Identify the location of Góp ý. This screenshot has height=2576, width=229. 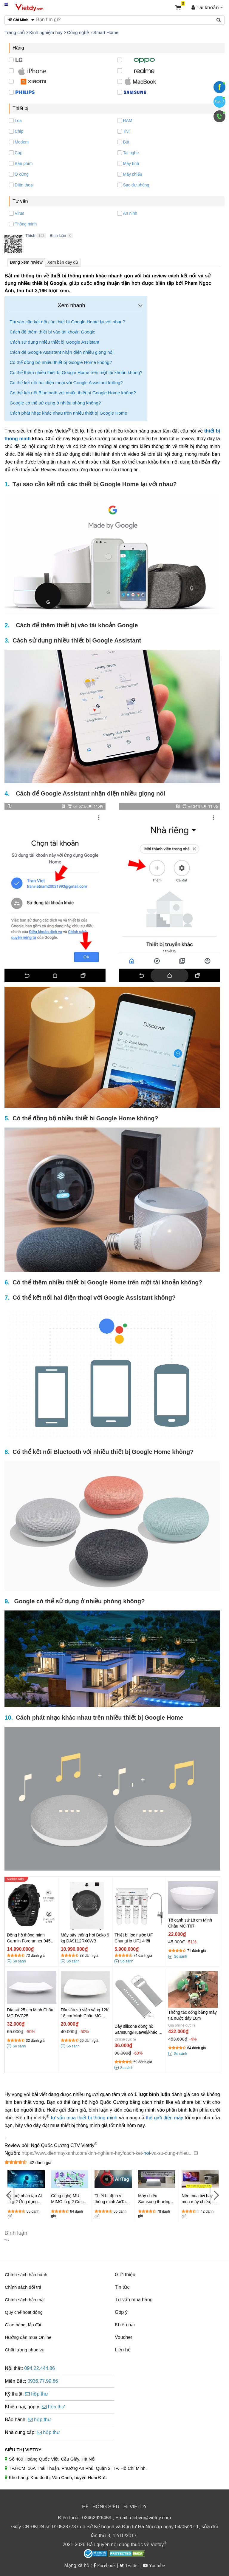
(121, 2312).